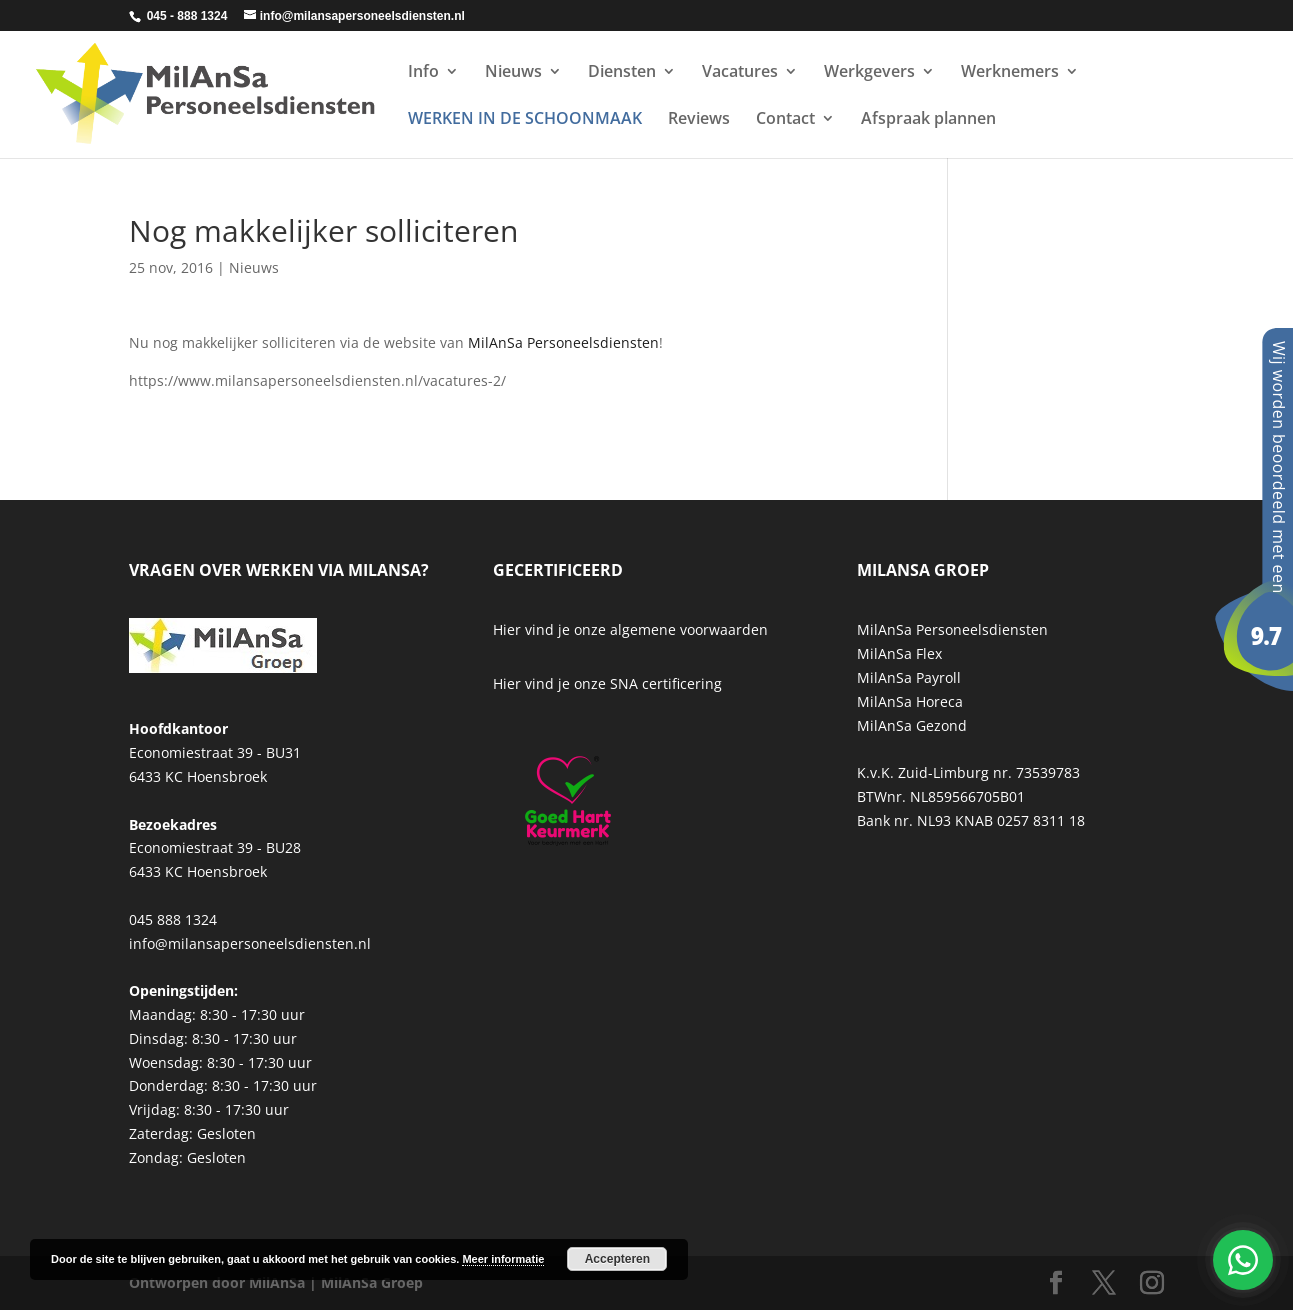 This screenshot has height=1310, width=1293. I want to click on Nieuws, so click(513, 73).